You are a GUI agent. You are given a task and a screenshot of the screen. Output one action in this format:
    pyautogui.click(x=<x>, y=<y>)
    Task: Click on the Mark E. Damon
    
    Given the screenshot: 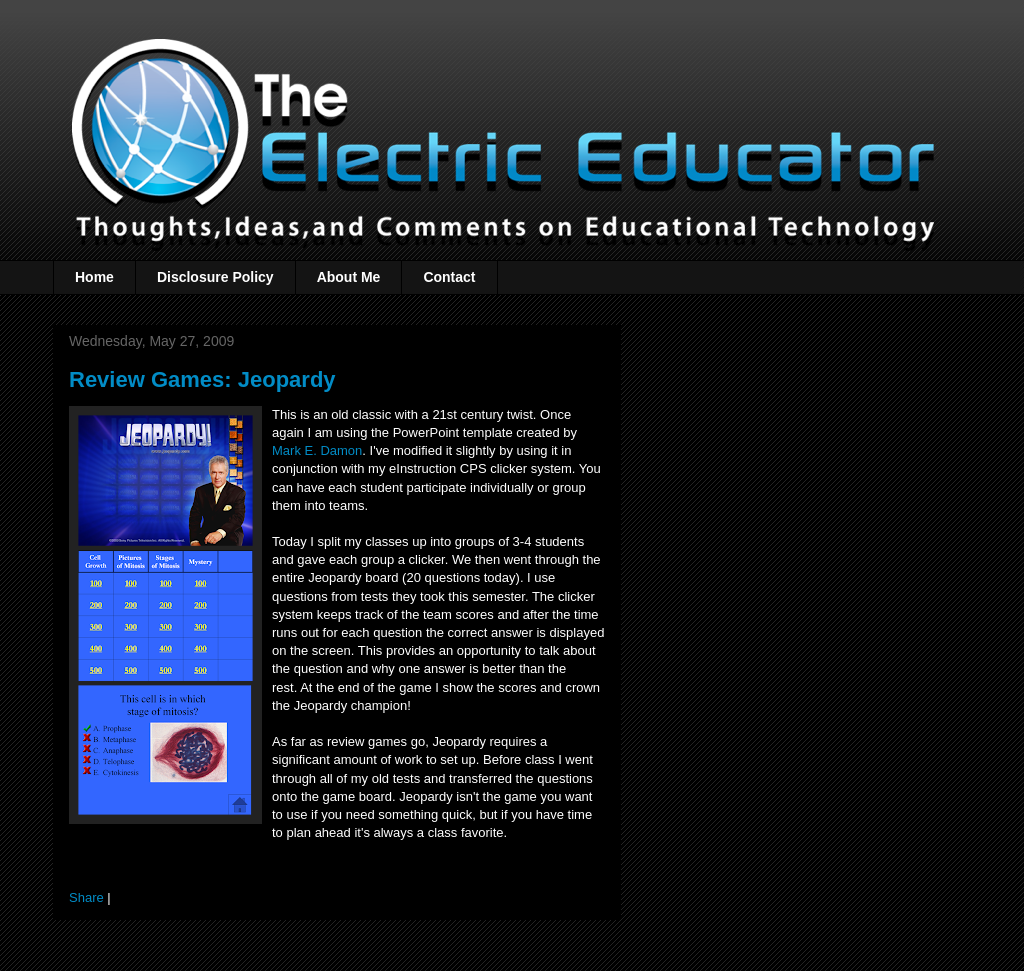 What is the action you would take?
    pyautogui.click(x=317, y=450)
    